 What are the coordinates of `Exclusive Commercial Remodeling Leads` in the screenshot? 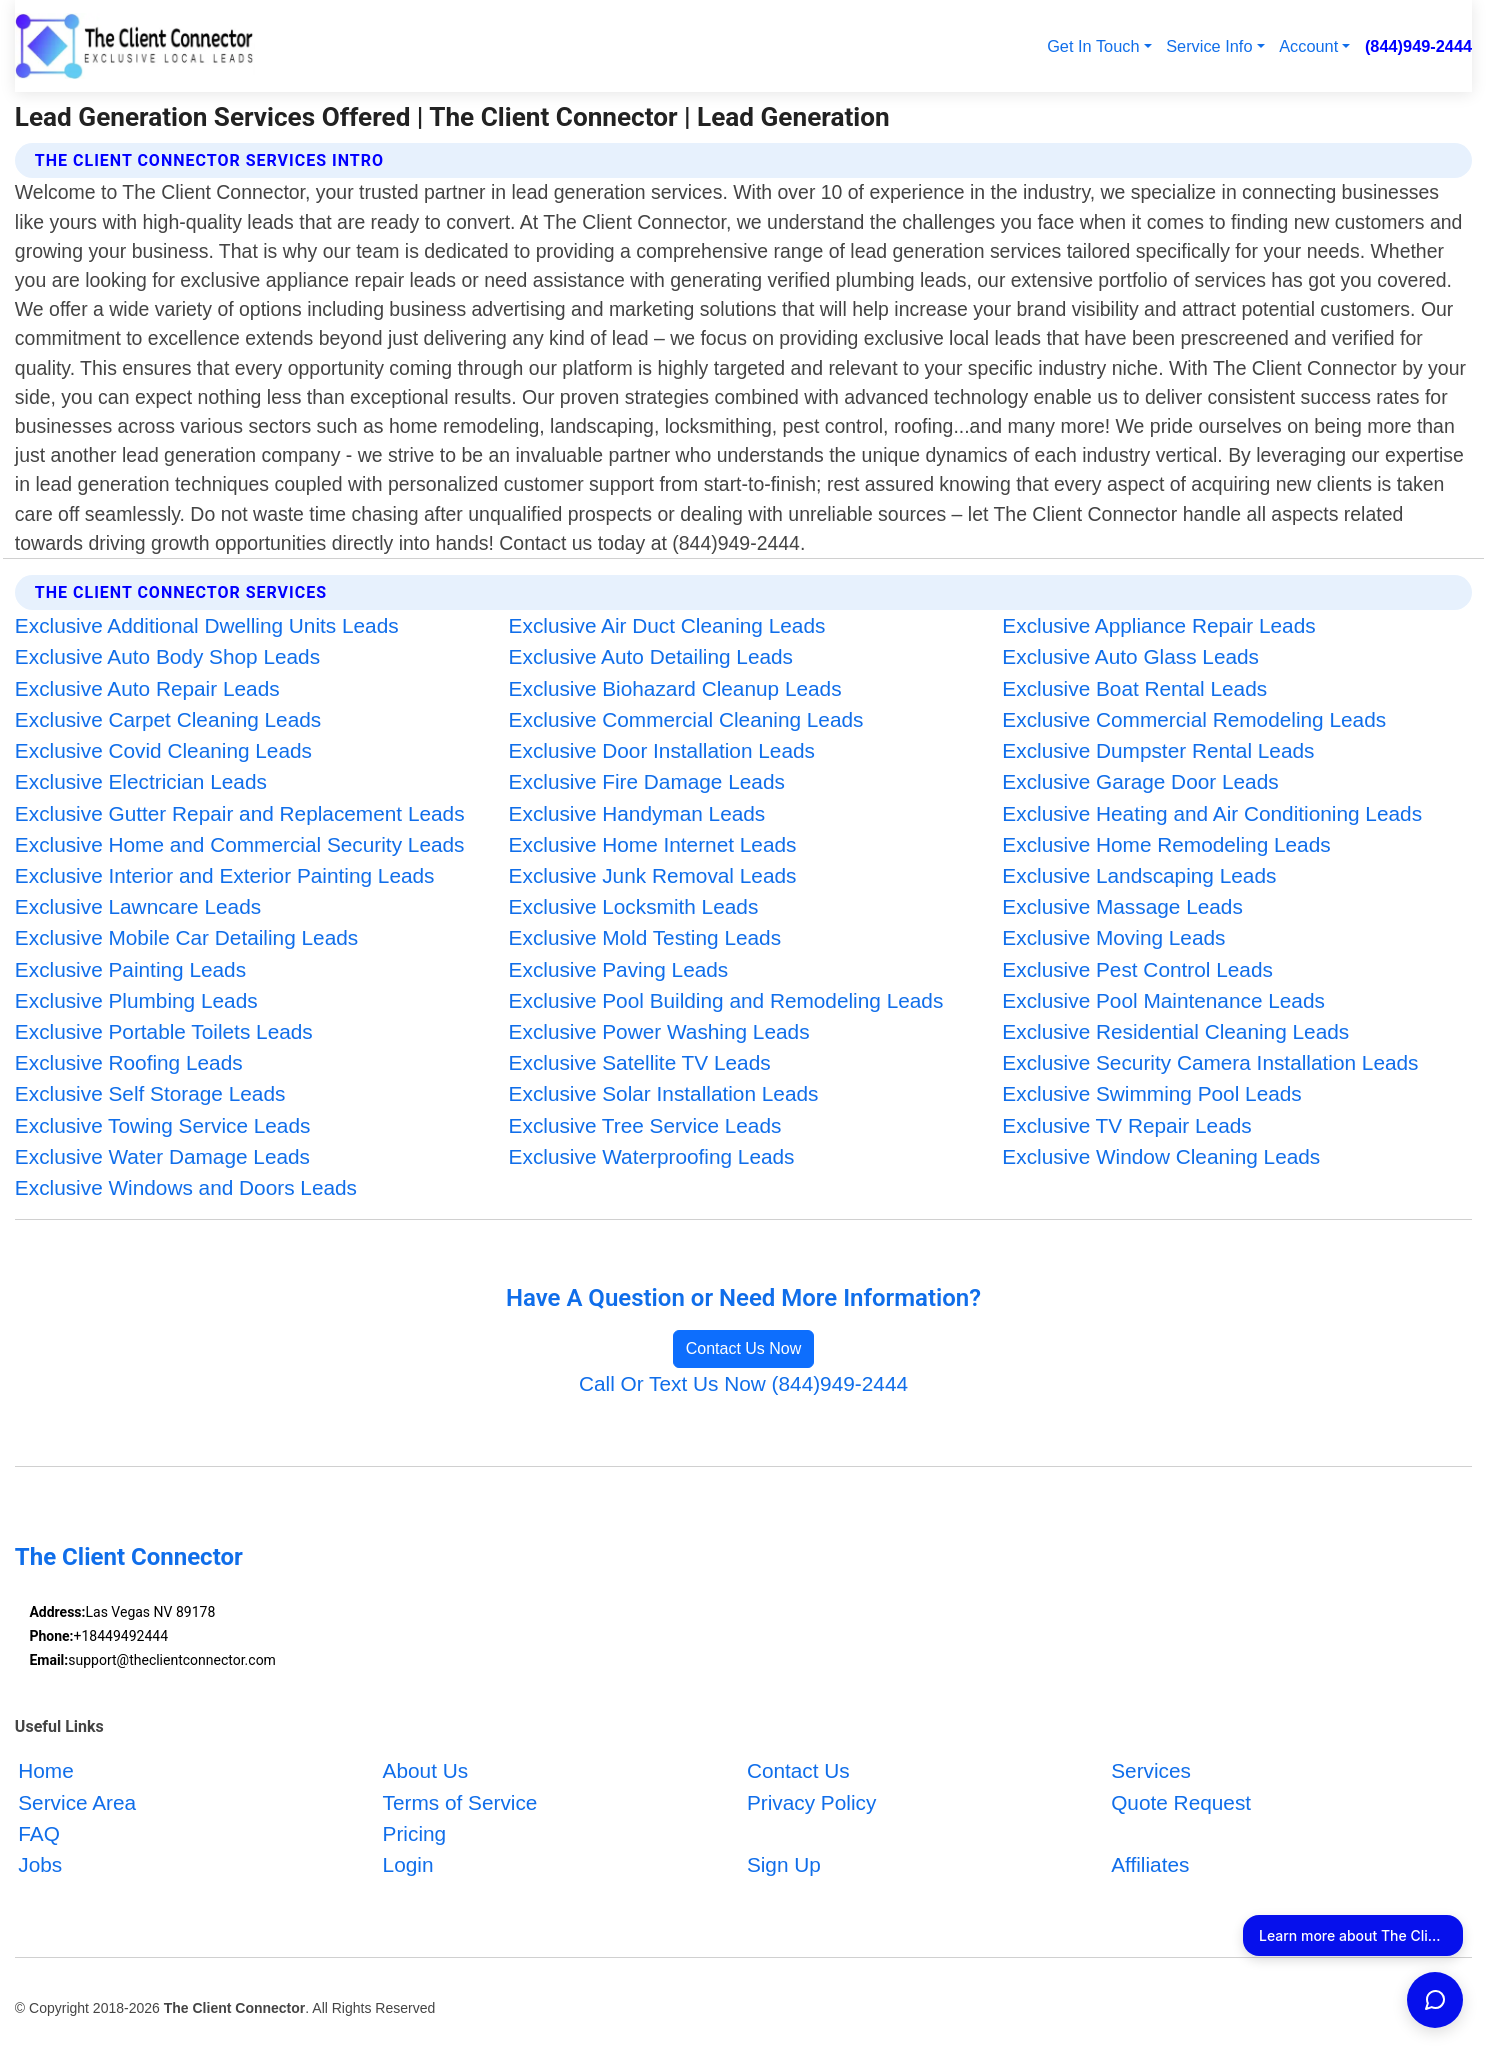 It's located at (1194, 719).